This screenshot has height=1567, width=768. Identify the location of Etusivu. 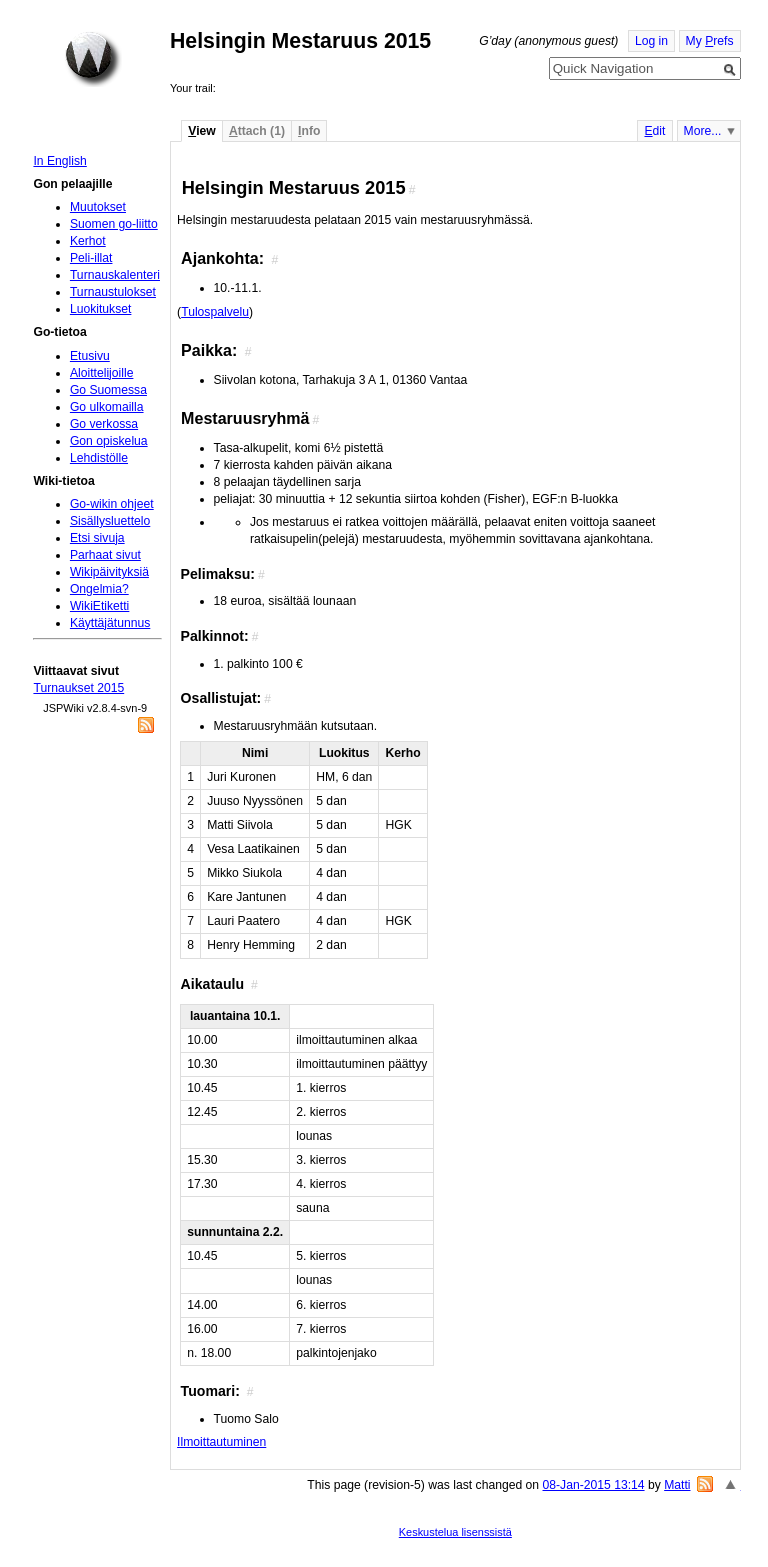
(90, 356).